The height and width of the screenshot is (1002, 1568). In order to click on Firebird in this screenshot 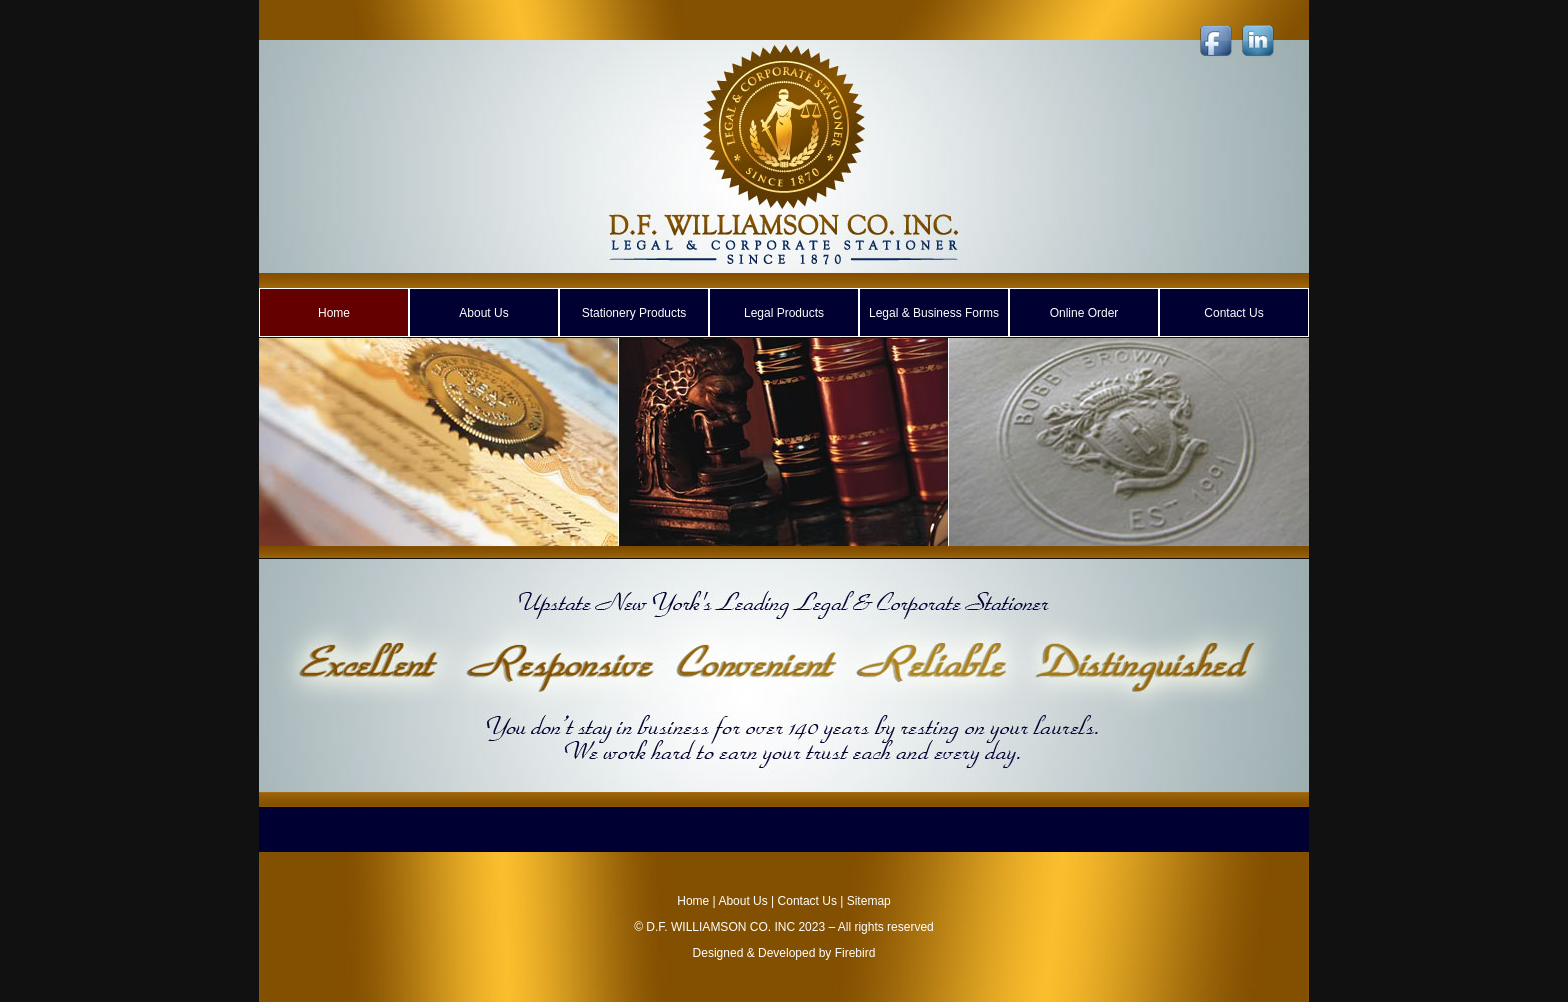, I will do `click(855, 953)`.